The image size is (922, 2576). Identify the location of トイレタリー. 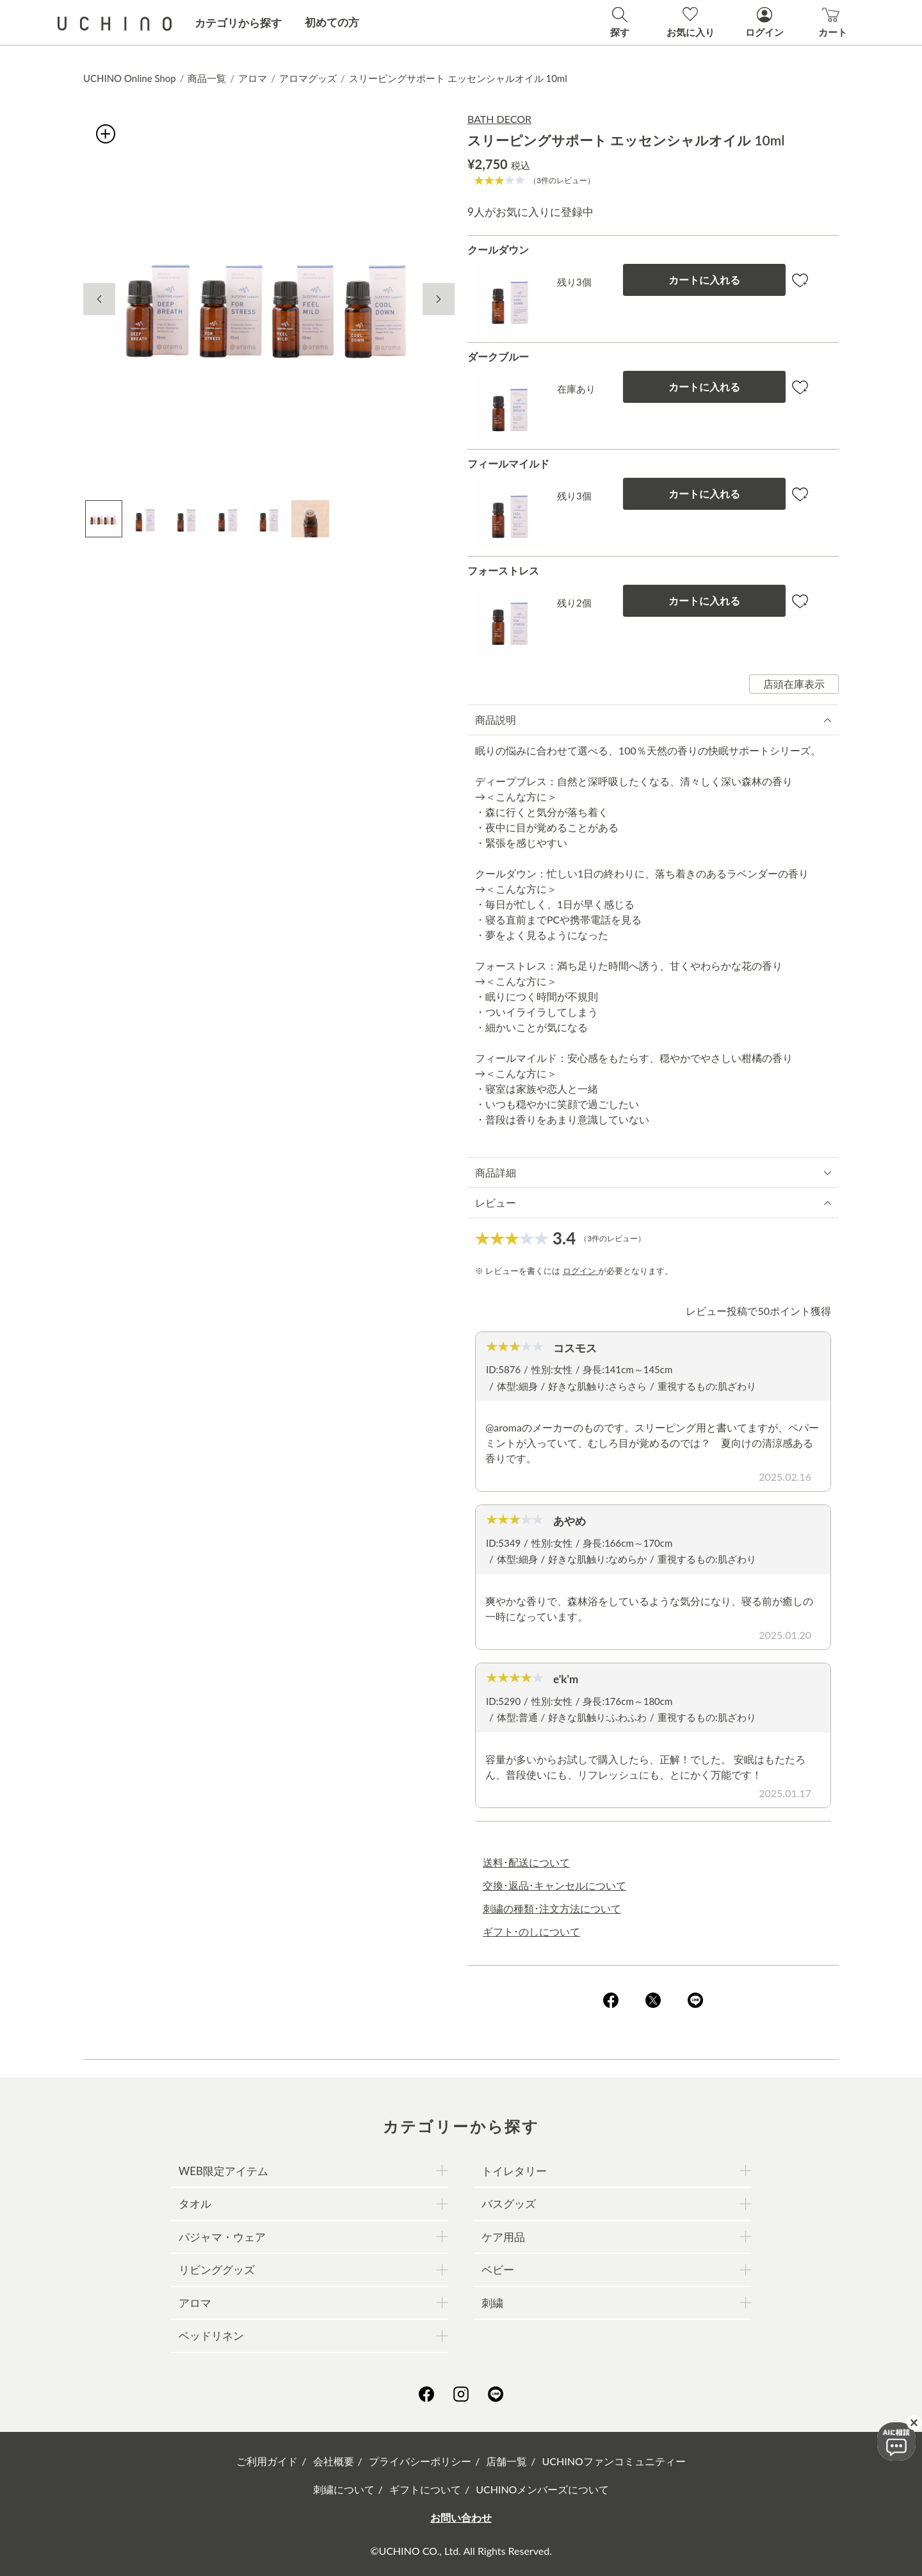
(514, 2171).